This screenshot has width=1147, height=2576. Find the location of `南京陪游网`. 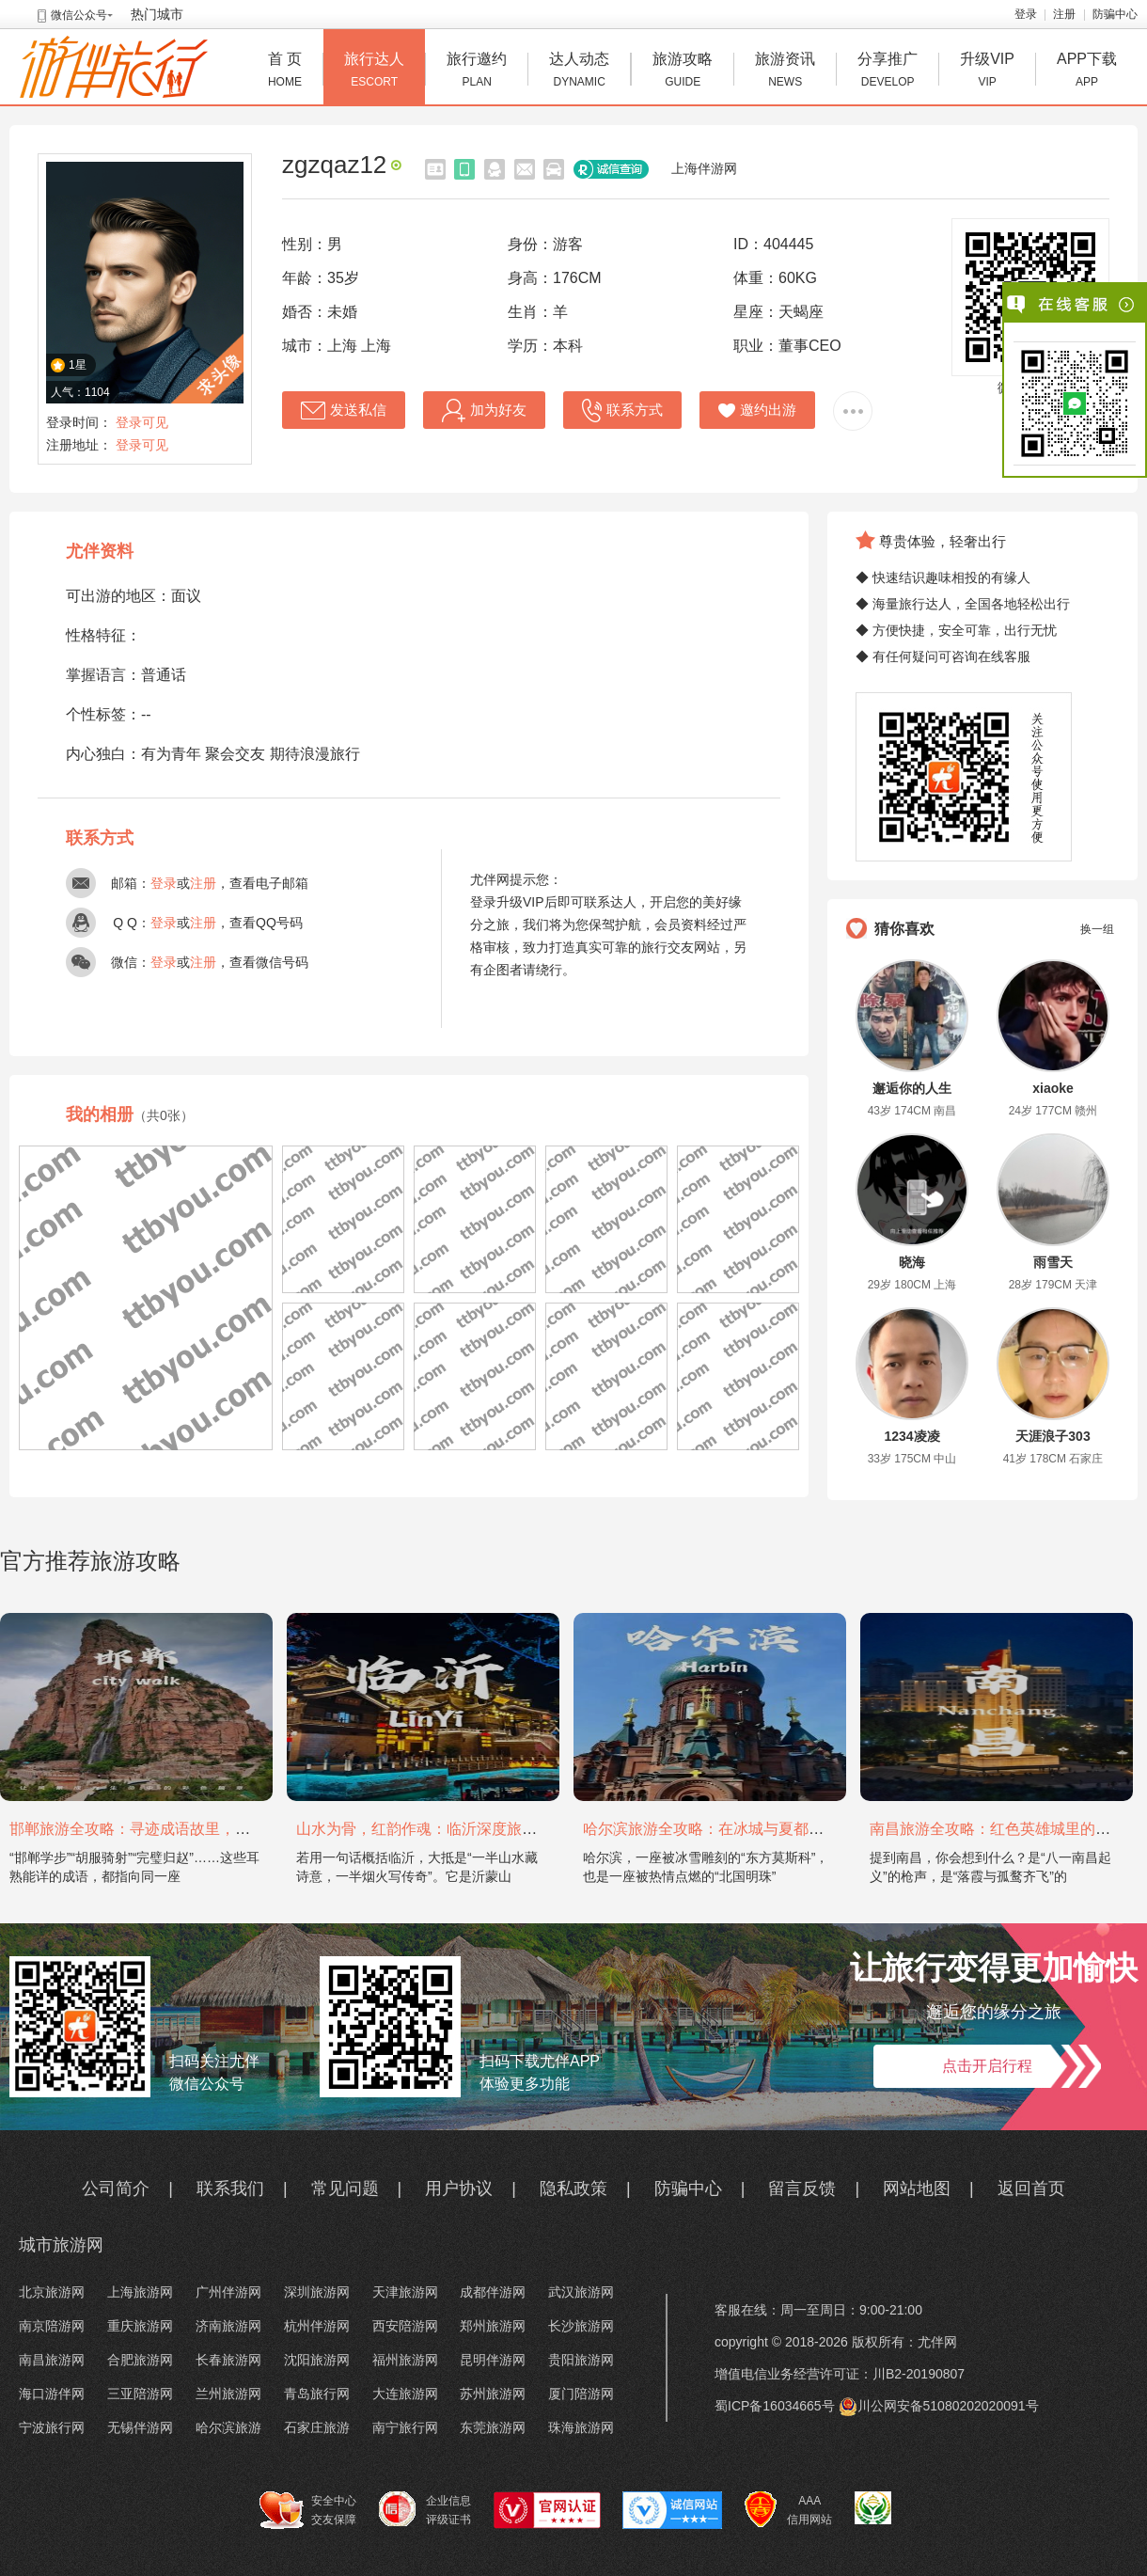

南京陪游网 is located at coordinates (52, 2325).